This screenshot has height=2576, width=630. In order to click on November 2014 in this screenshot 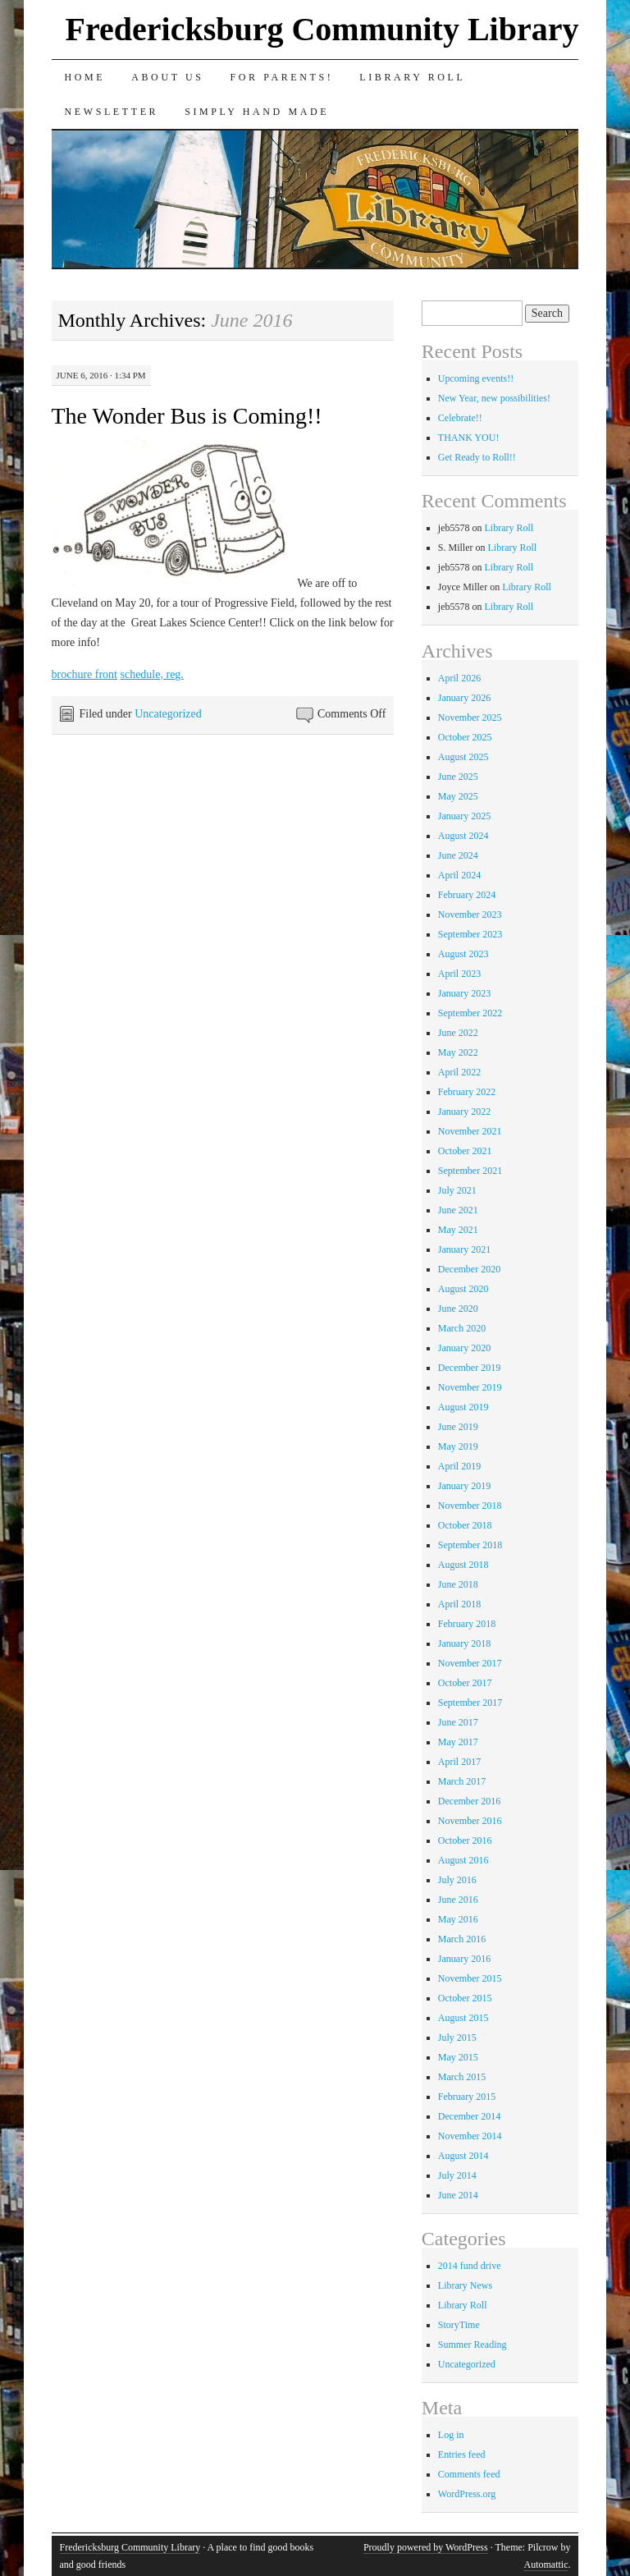, I will do `click(470, 2136)`.